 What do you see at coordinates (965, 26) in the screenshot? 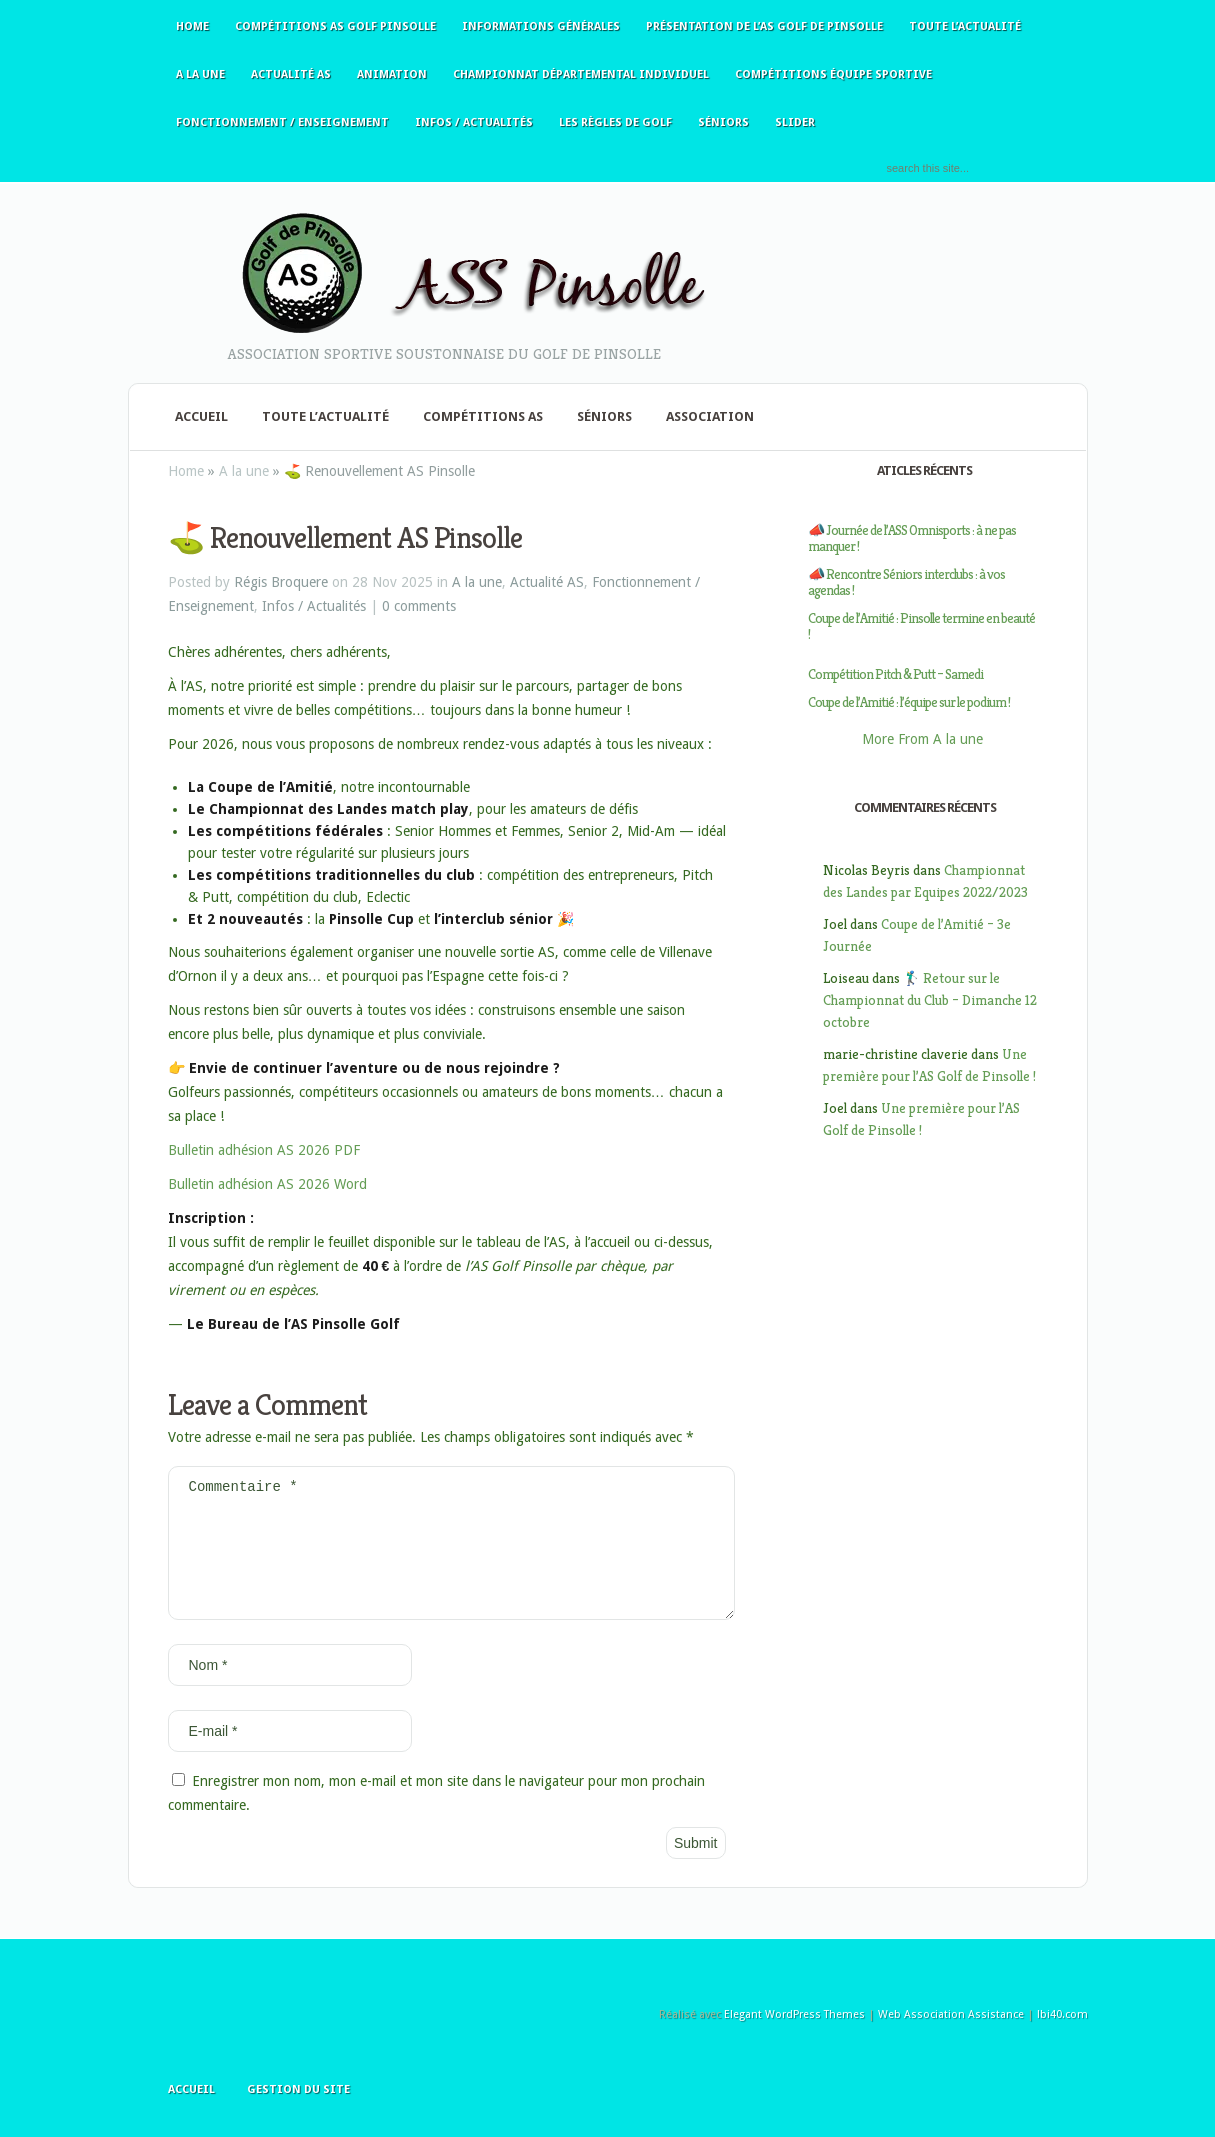
I see `Toute l’actualité` at bounding box center [965, 26].